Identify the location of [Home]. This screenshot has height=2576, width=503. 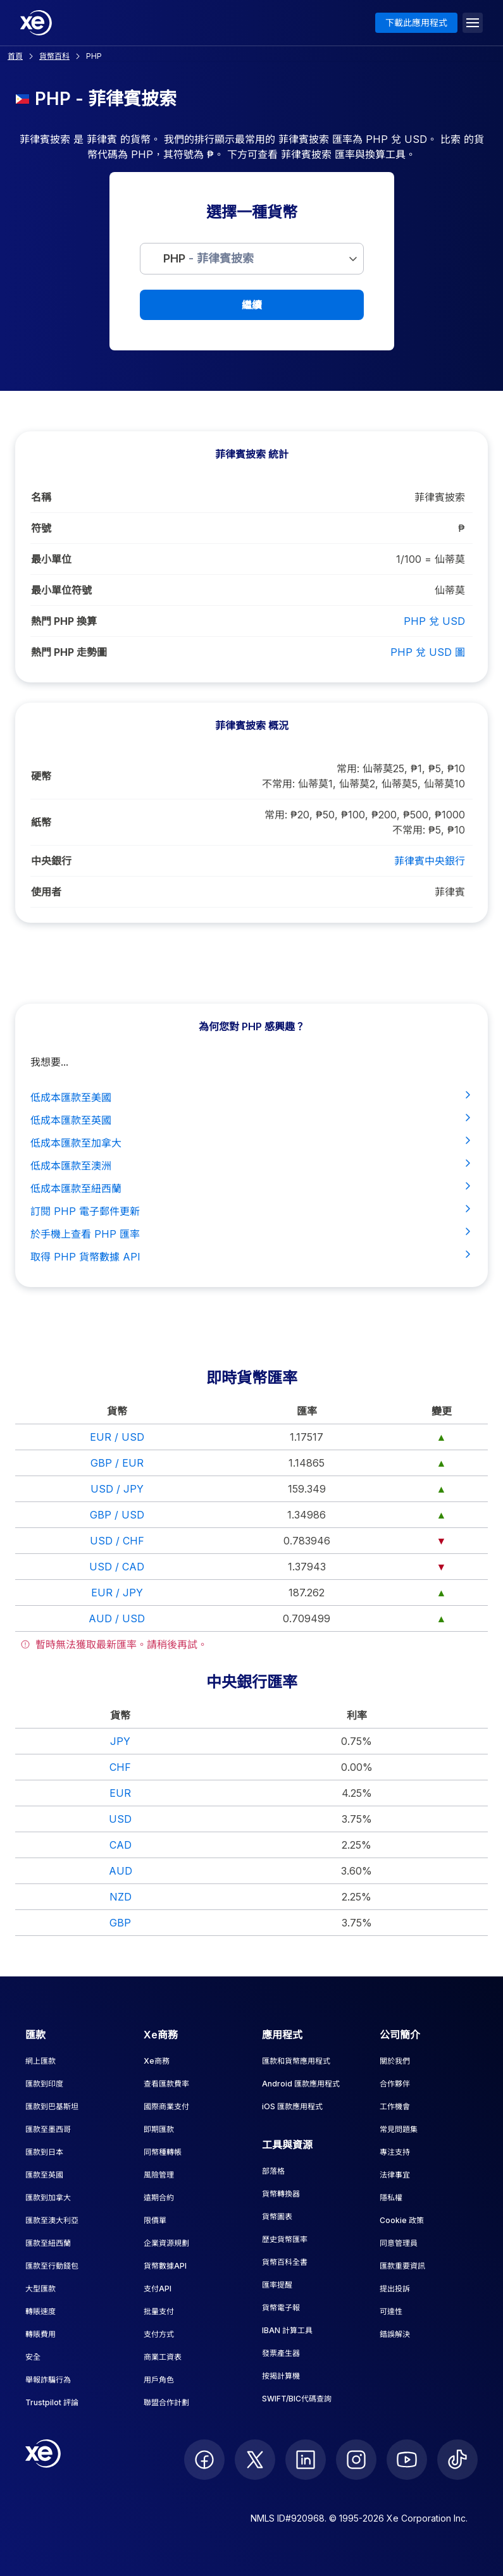
(36, 22).